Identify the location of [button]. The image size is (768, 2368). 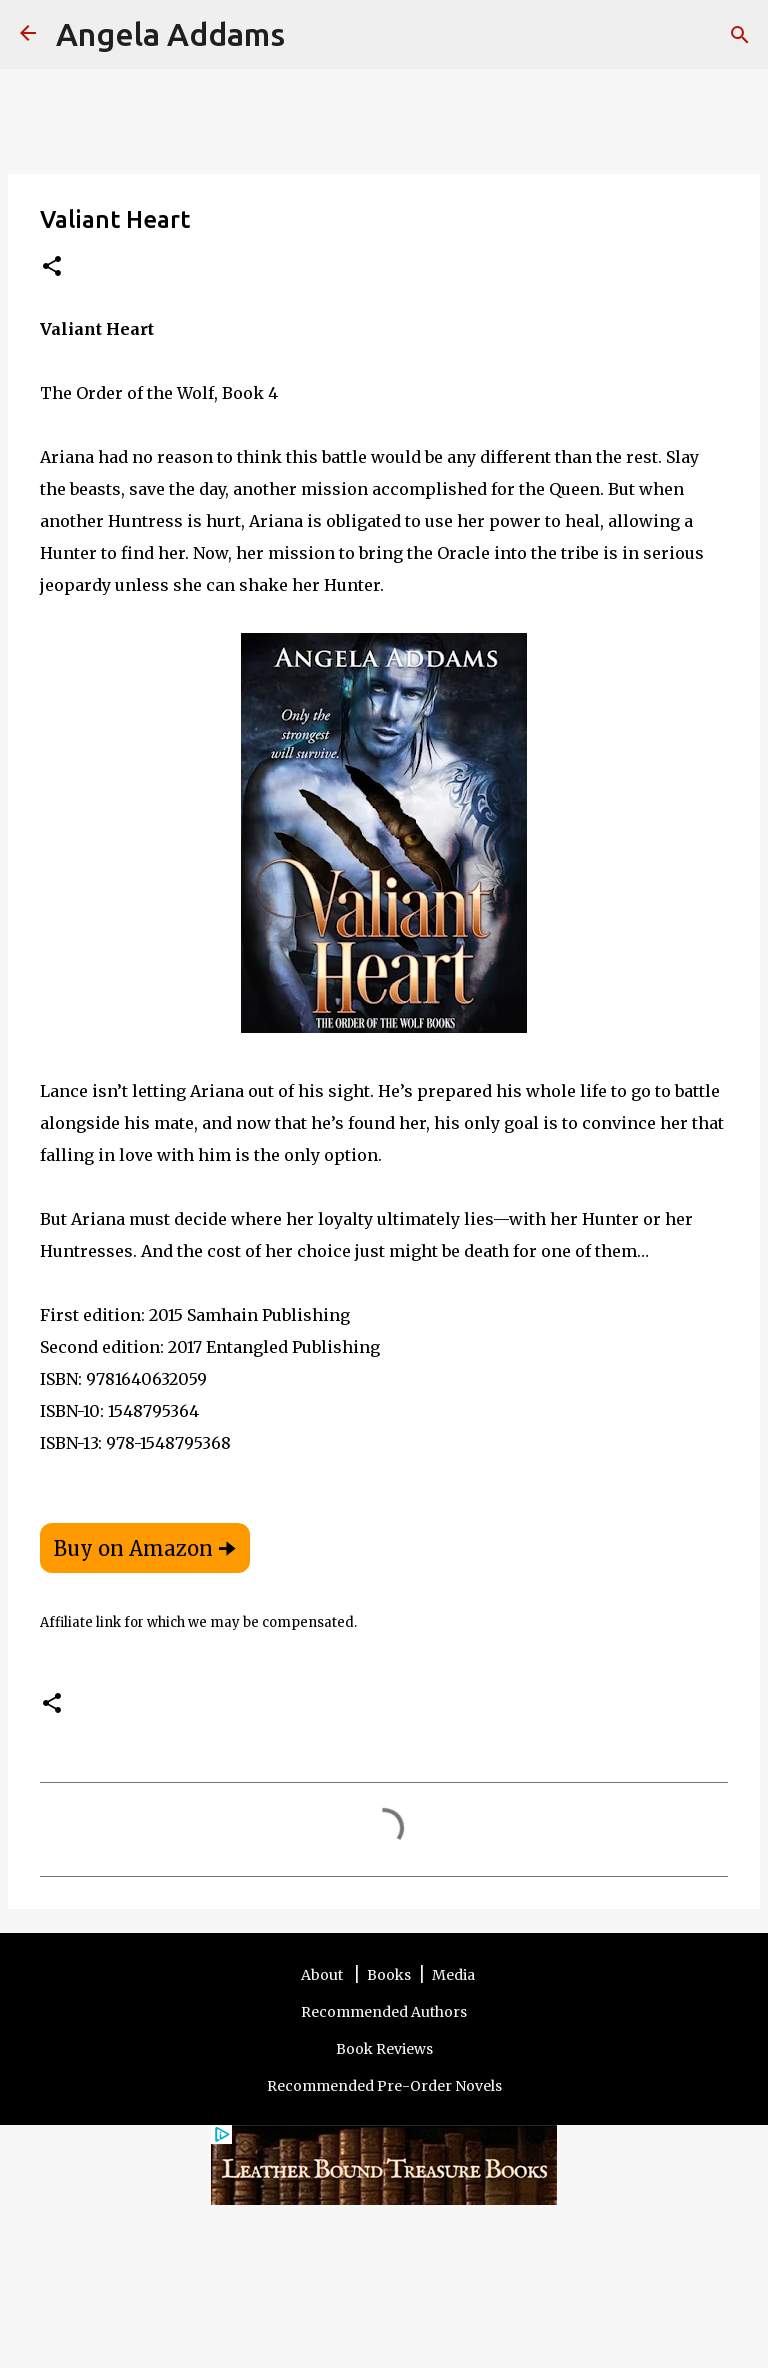
(52, 267).